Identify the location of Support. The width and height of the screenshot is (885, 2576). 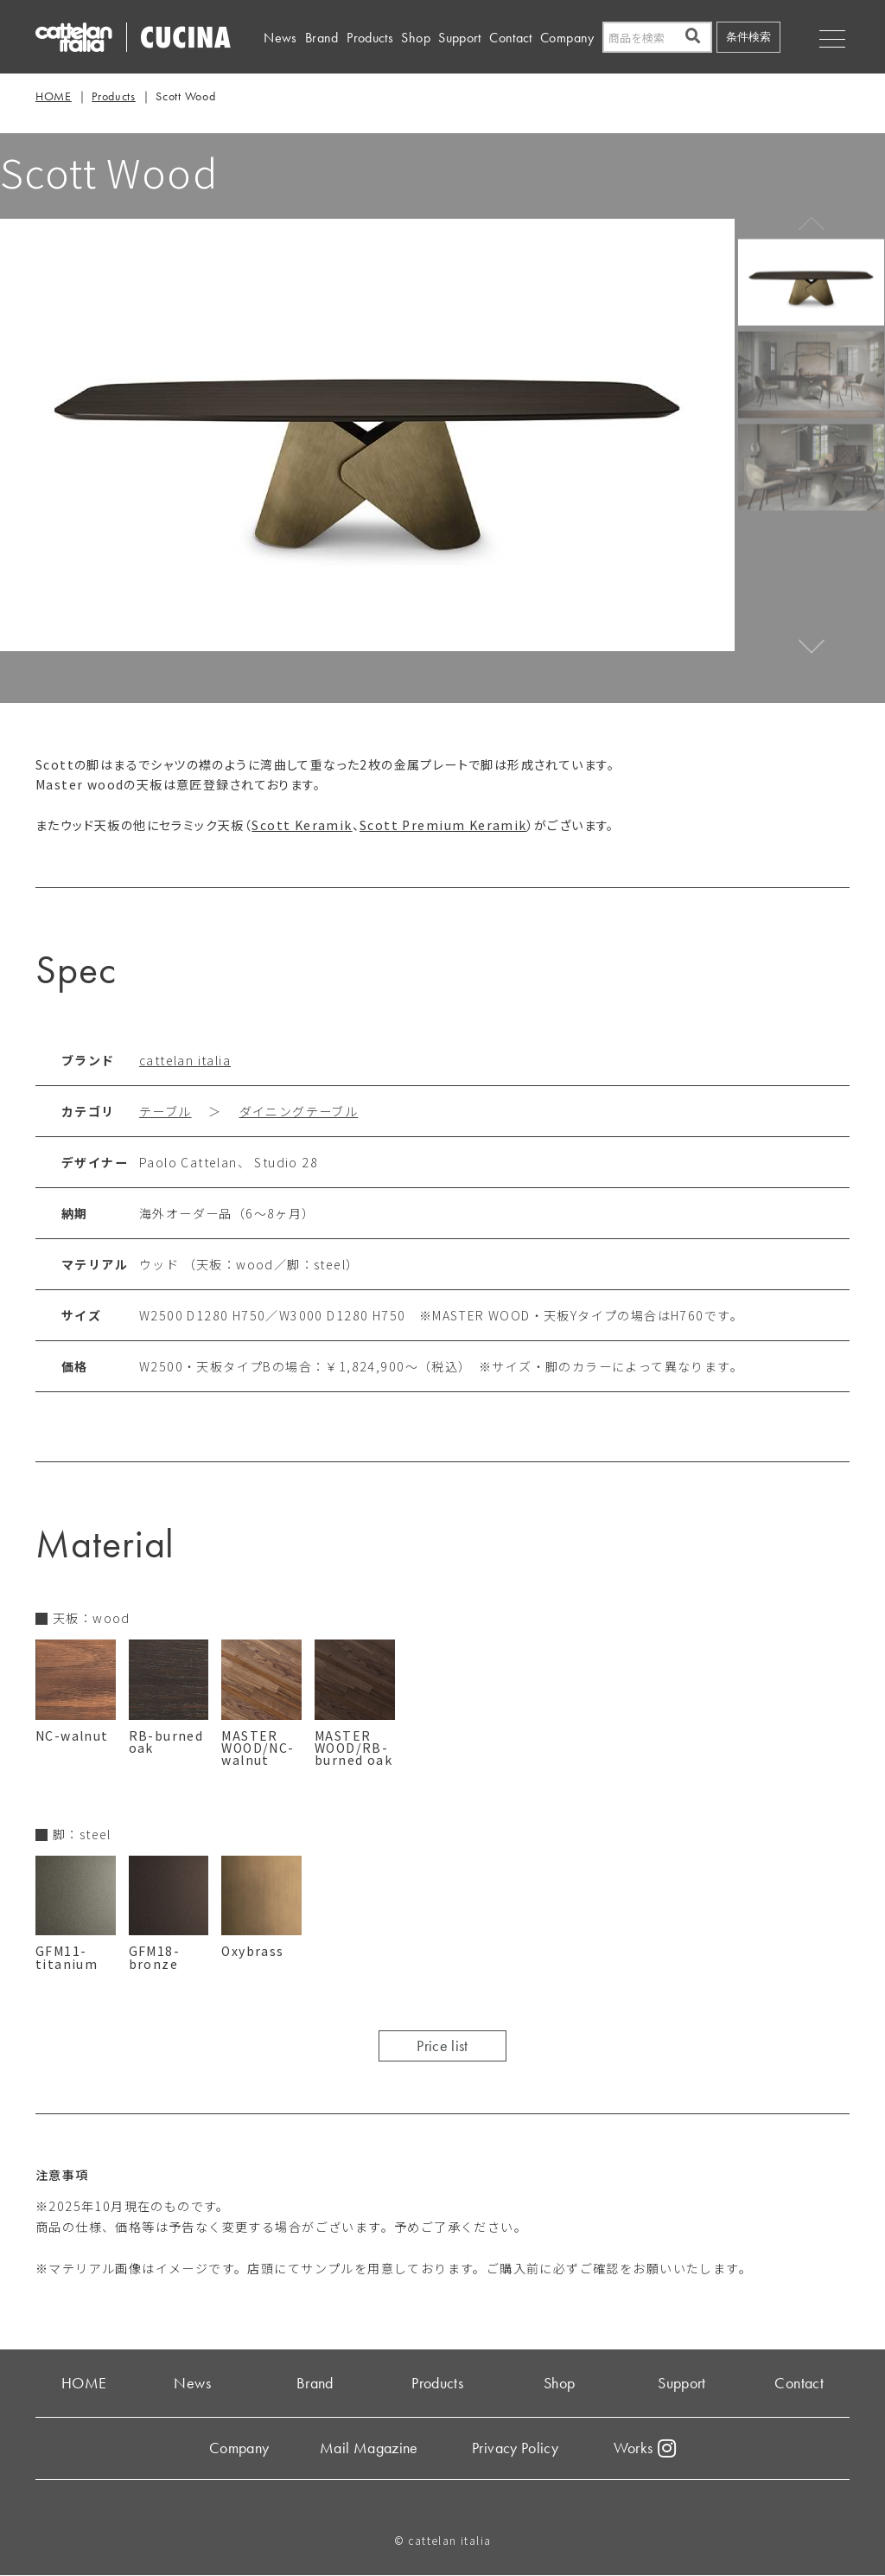
(459, 38).